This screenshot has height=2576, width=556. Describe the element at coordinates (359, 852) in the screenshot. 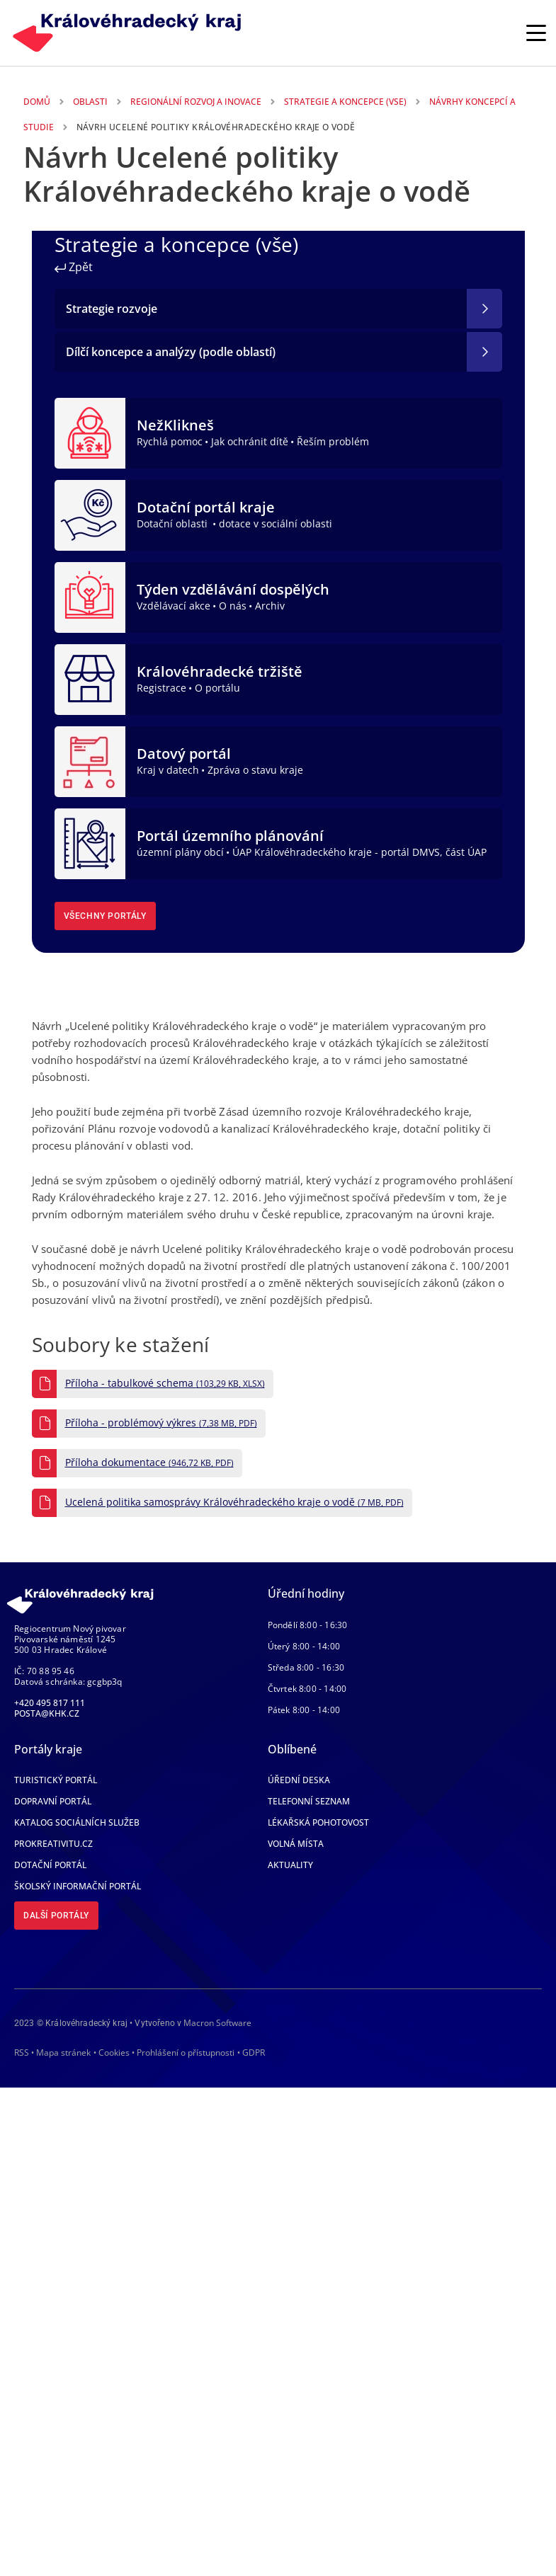

I see `ÚAP Královéhradeckého kraje - portál DMVS, část ÚAP` at that location.